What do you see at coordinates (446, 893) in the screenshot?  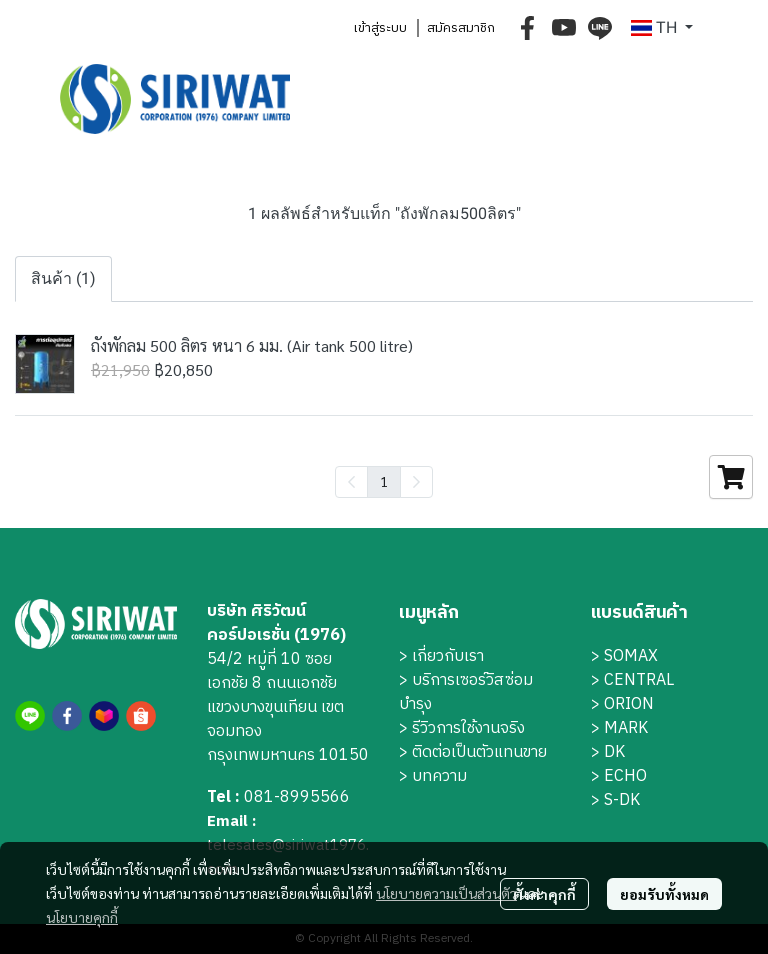 I see `นโยบายความเป็นส่วนตัว` at bounding box center [446, 893].